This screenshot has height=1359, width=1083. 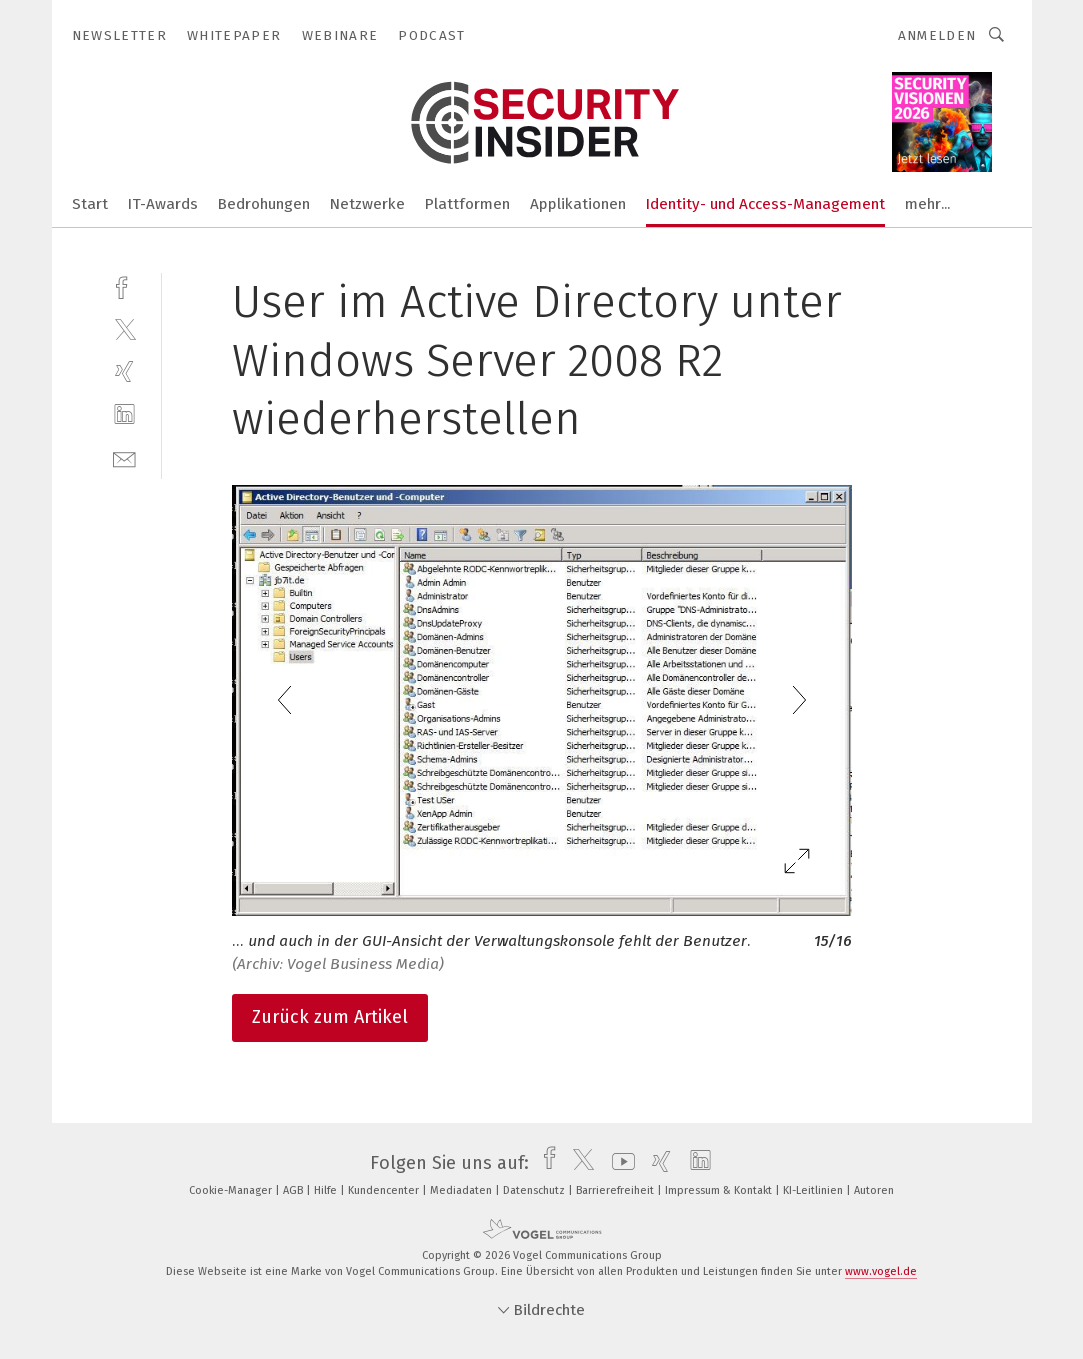 What do you see at coordinates (124, 328) in the screenshot?
I see `[twitter]` at bounding box center [124, 328].